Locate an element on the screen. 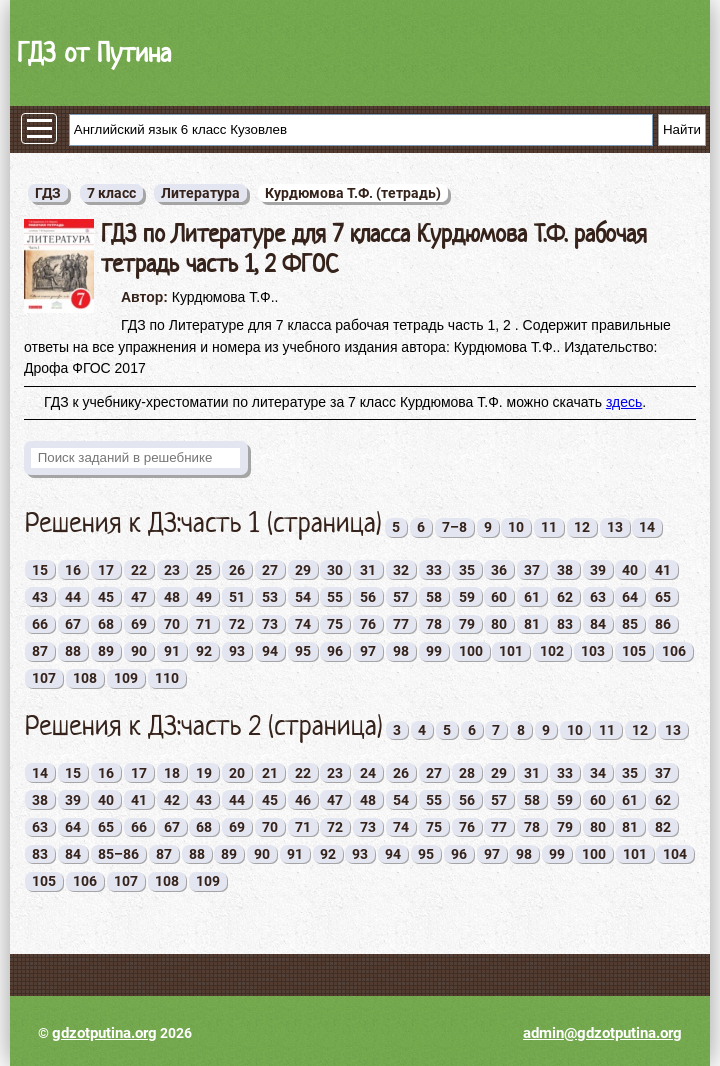 This screenshot has width=720, height=1066. 76 is located at coordinates (368, 624).